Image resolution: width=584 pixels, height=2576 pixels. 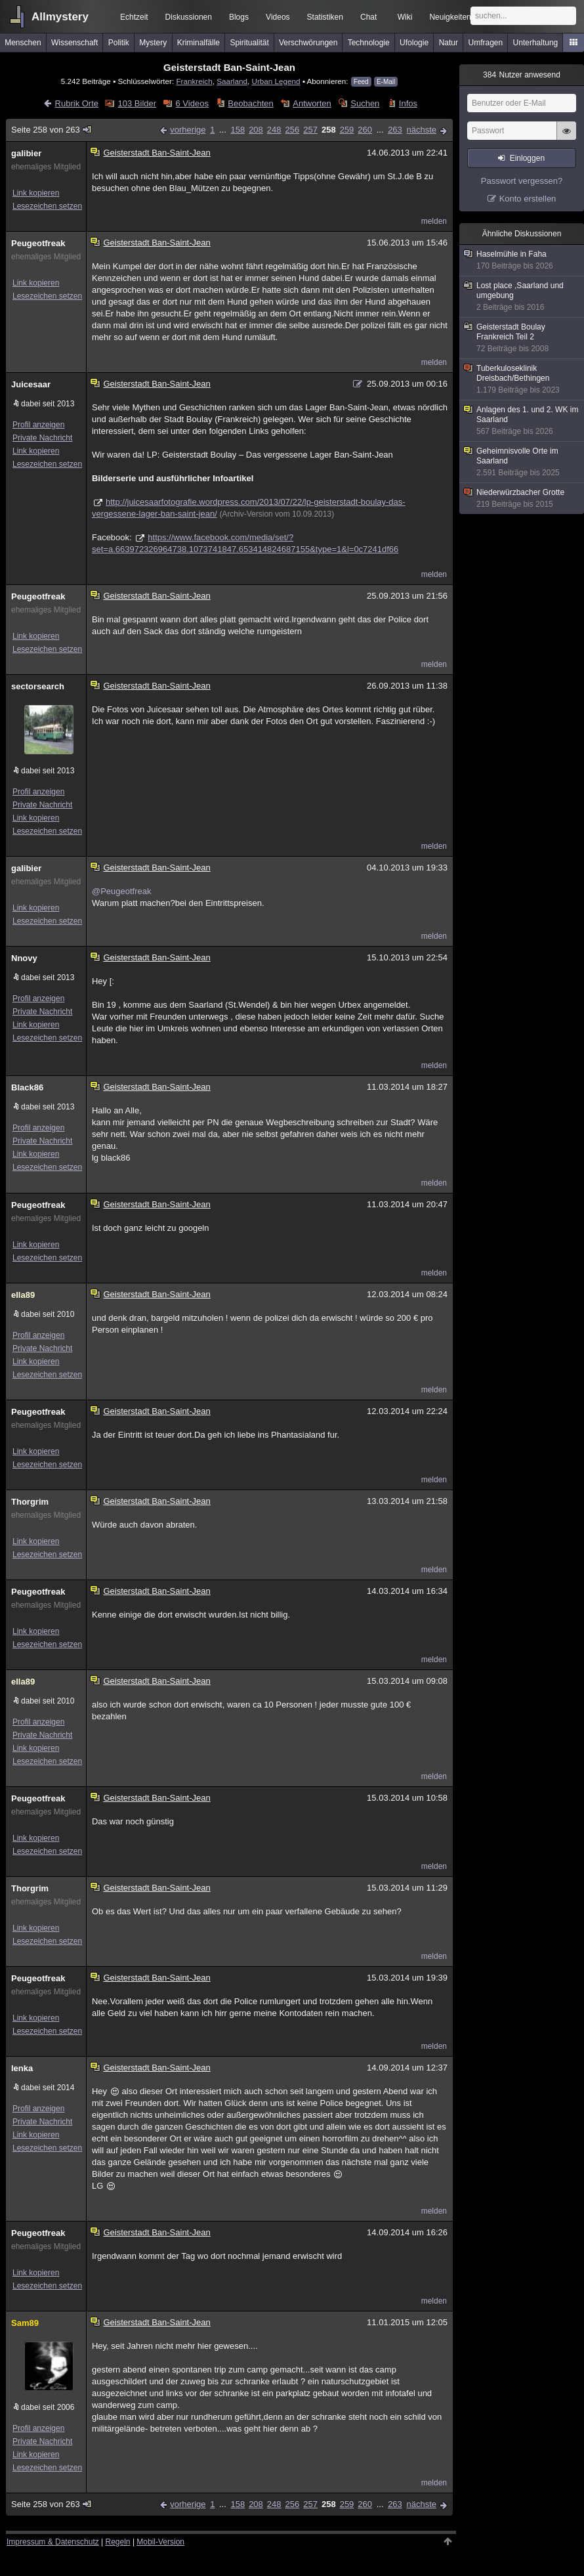 I want to click on Haselmühle in Faha, so click(x=522, y=260).